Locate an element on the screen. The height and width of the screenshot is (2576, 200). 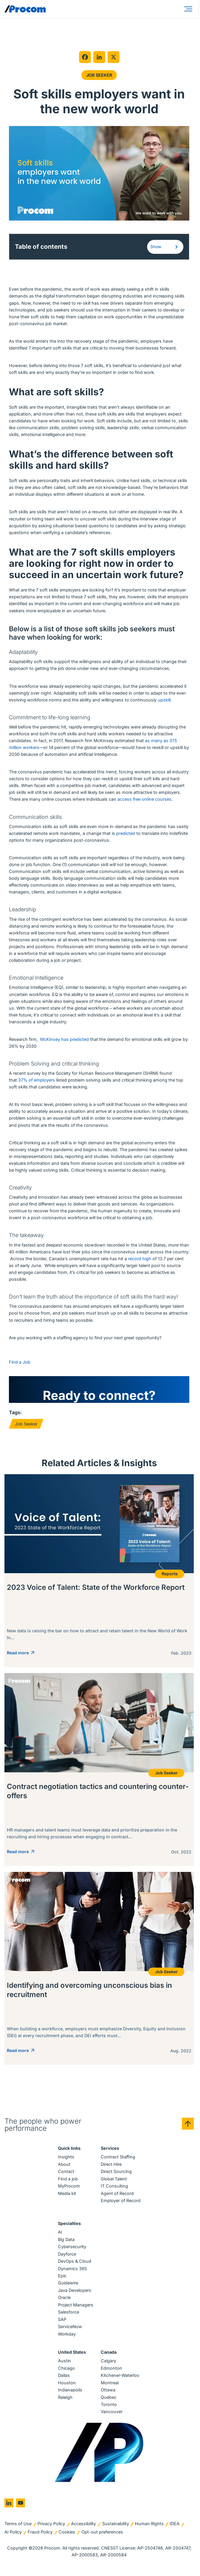
Dynamics 365 is located at coordinates (72, 2270).